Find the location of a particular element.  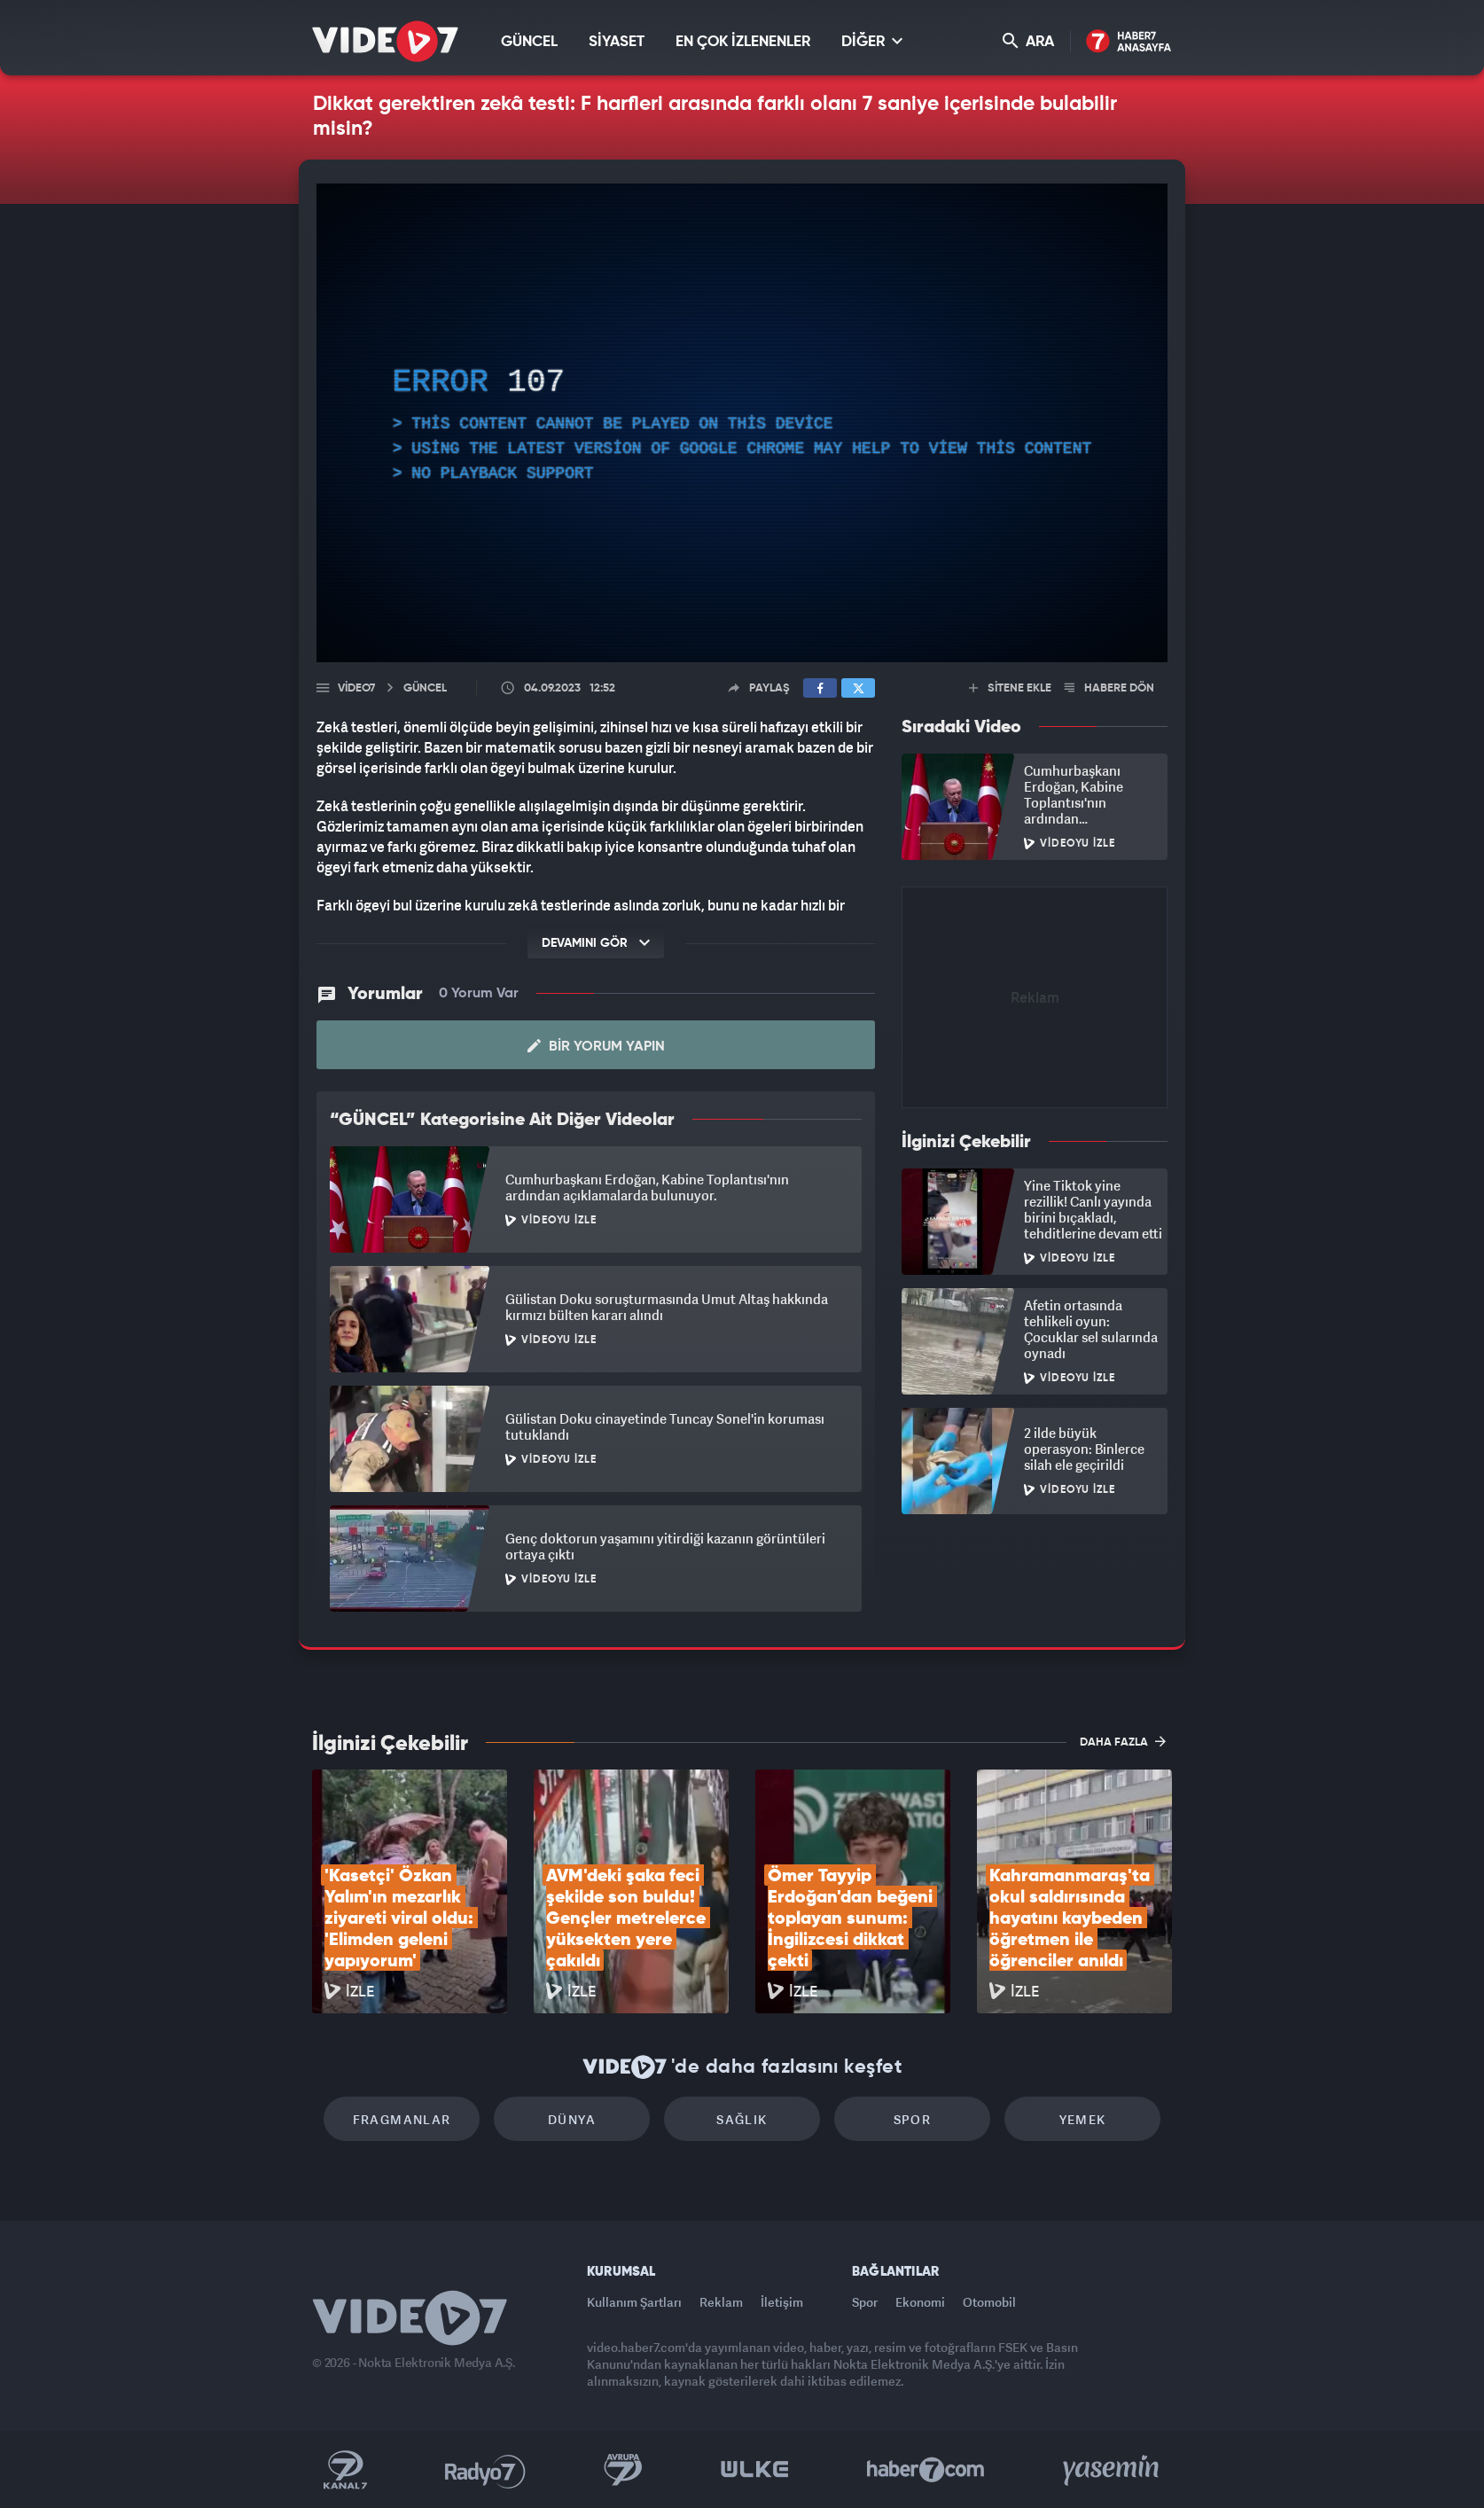

Spor is located at coordinates (913, 2119).